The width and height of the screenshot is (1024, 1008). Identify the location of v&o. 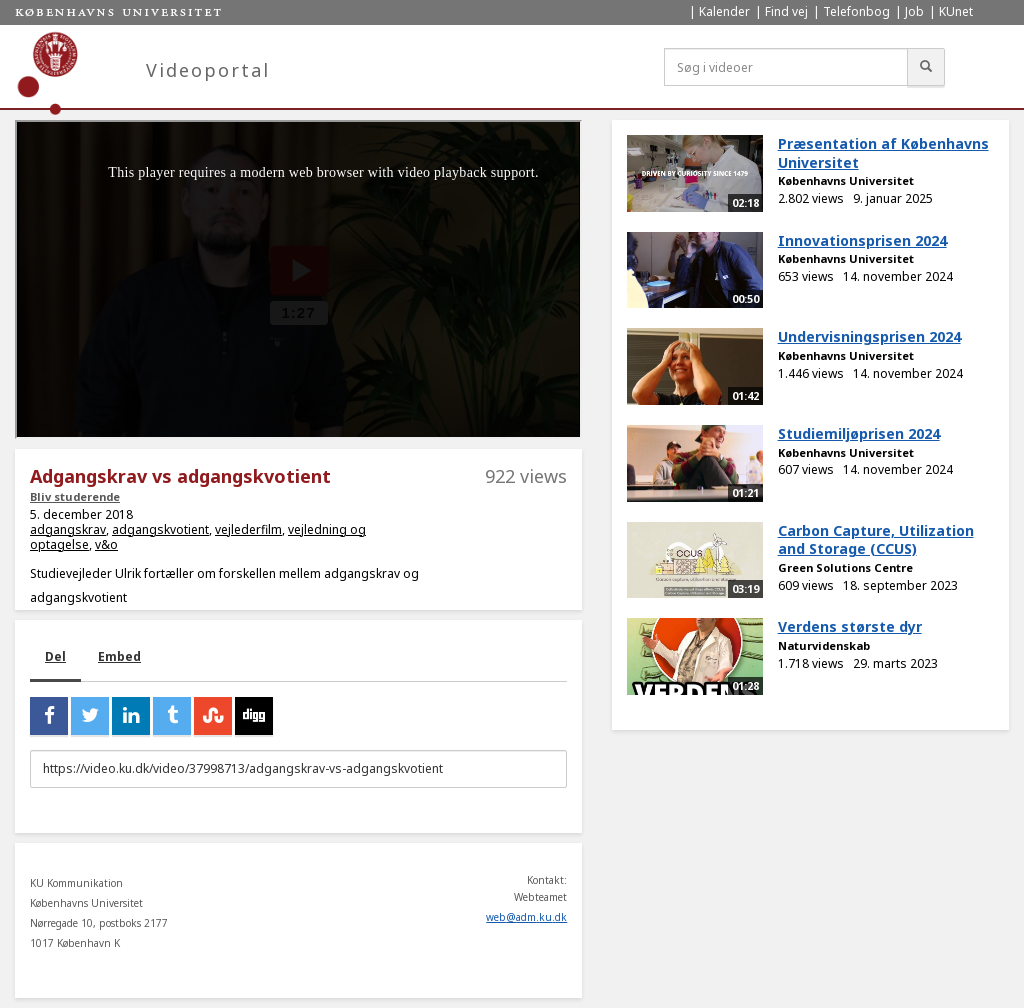
(106, 544).